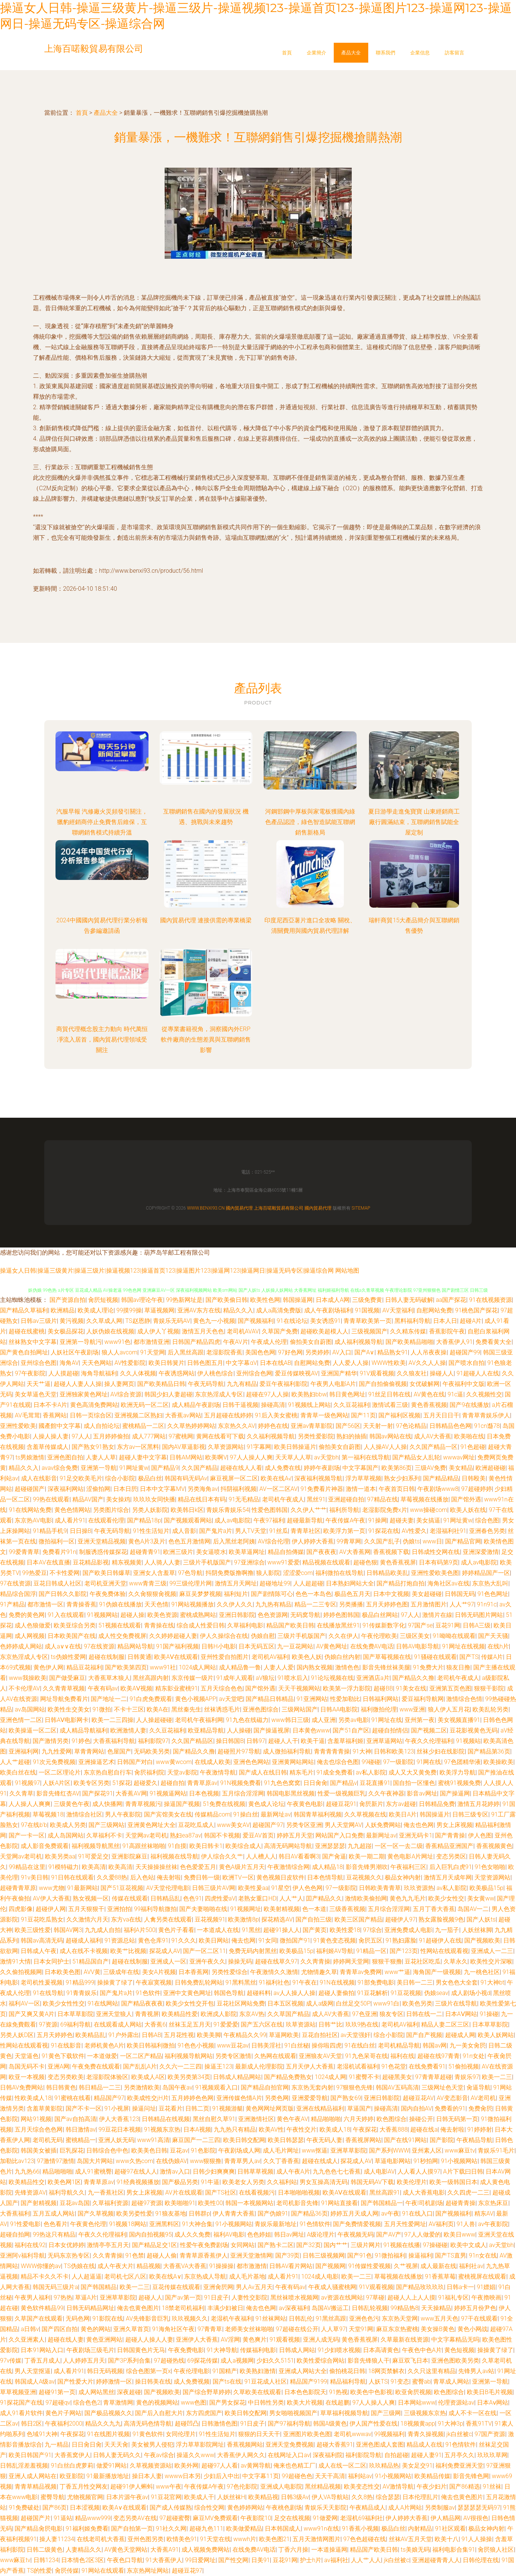 The width and height of the screenshot is (516, 2576). Describe the element at coordinates (206, 1383) in the screenshot. I see `午夜无码导航` at that location.